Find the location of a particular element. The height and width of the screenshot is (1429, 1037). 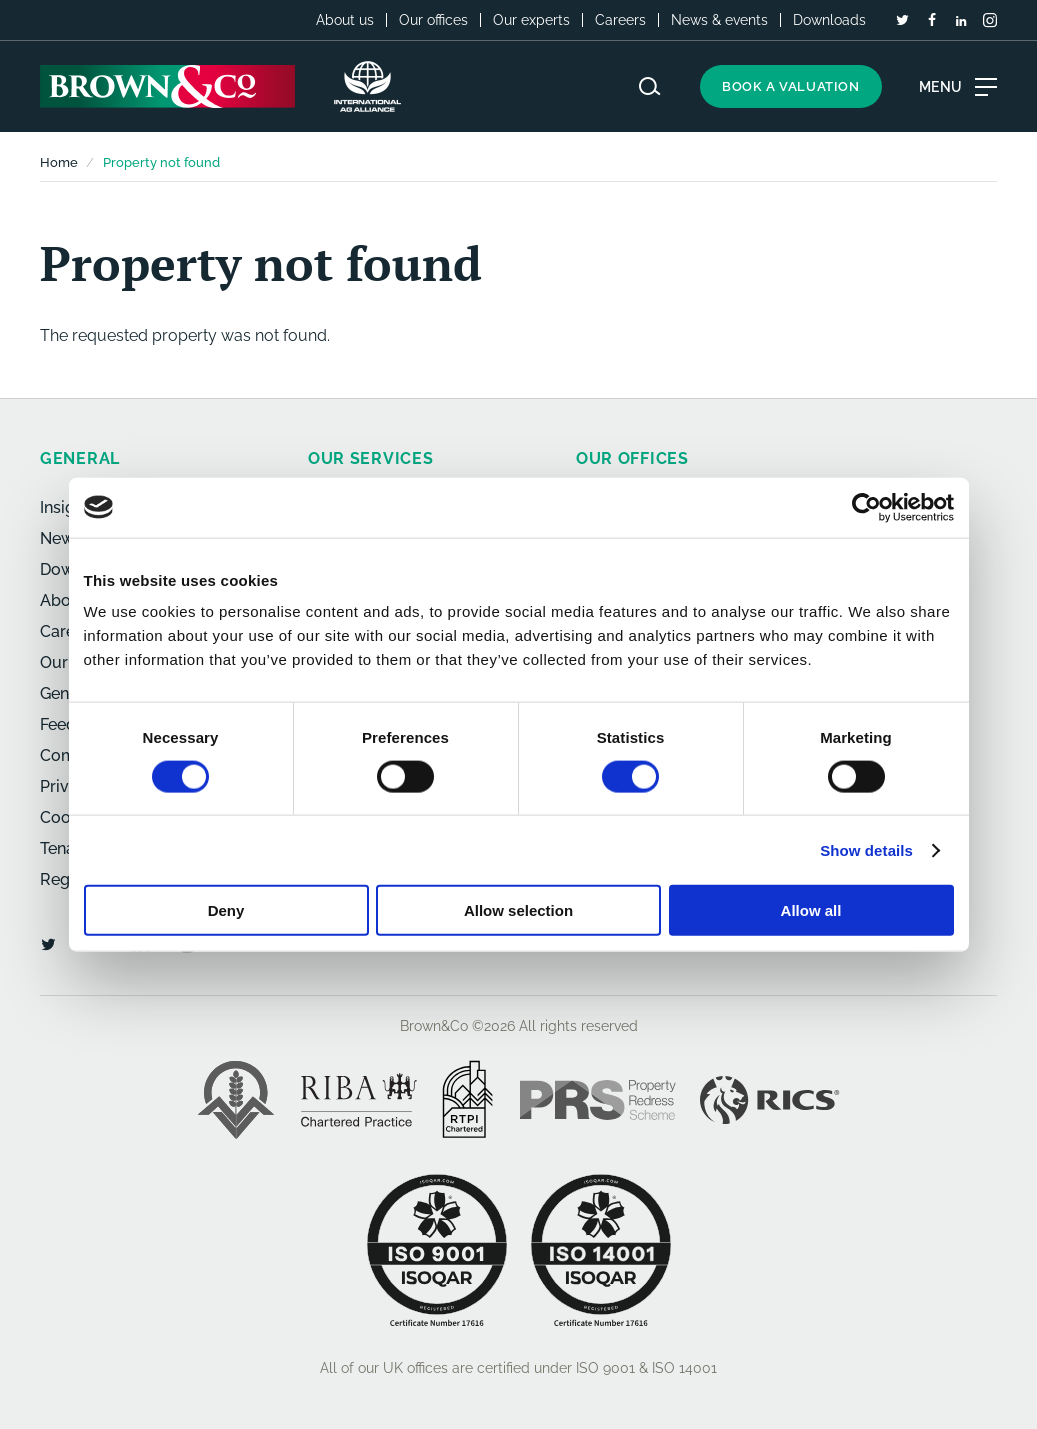

Careers is located at coordinates (620, 20).